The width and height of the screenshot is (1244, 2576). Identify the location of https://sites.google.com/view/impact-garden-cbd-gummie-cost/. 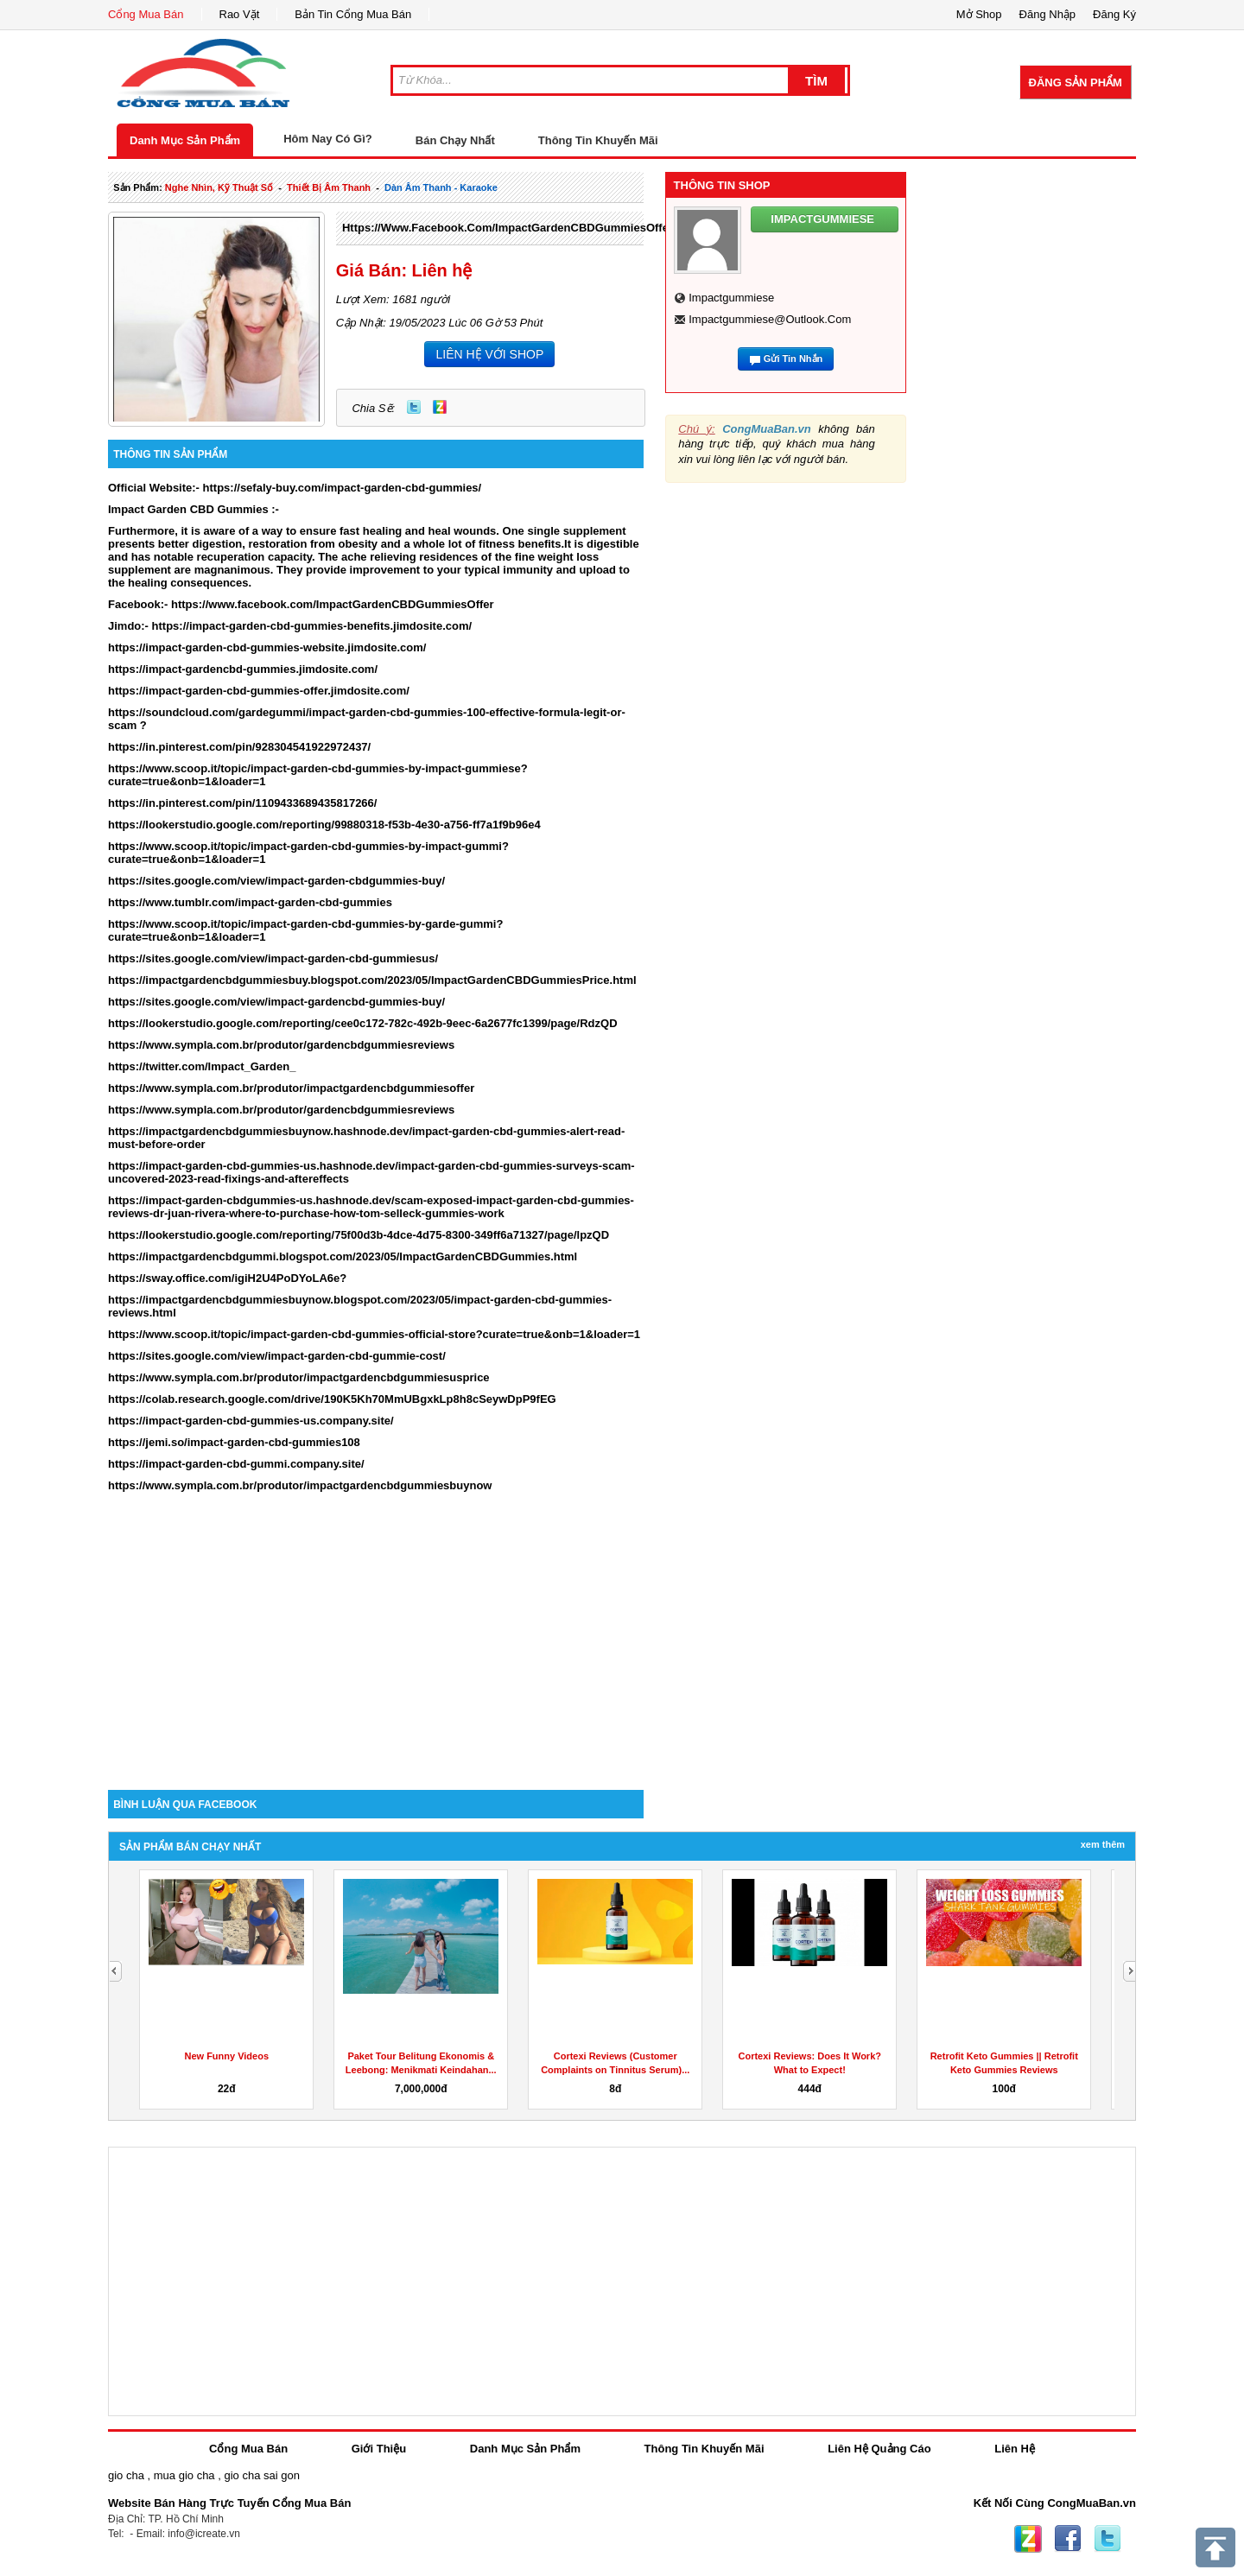
(277, 1355).